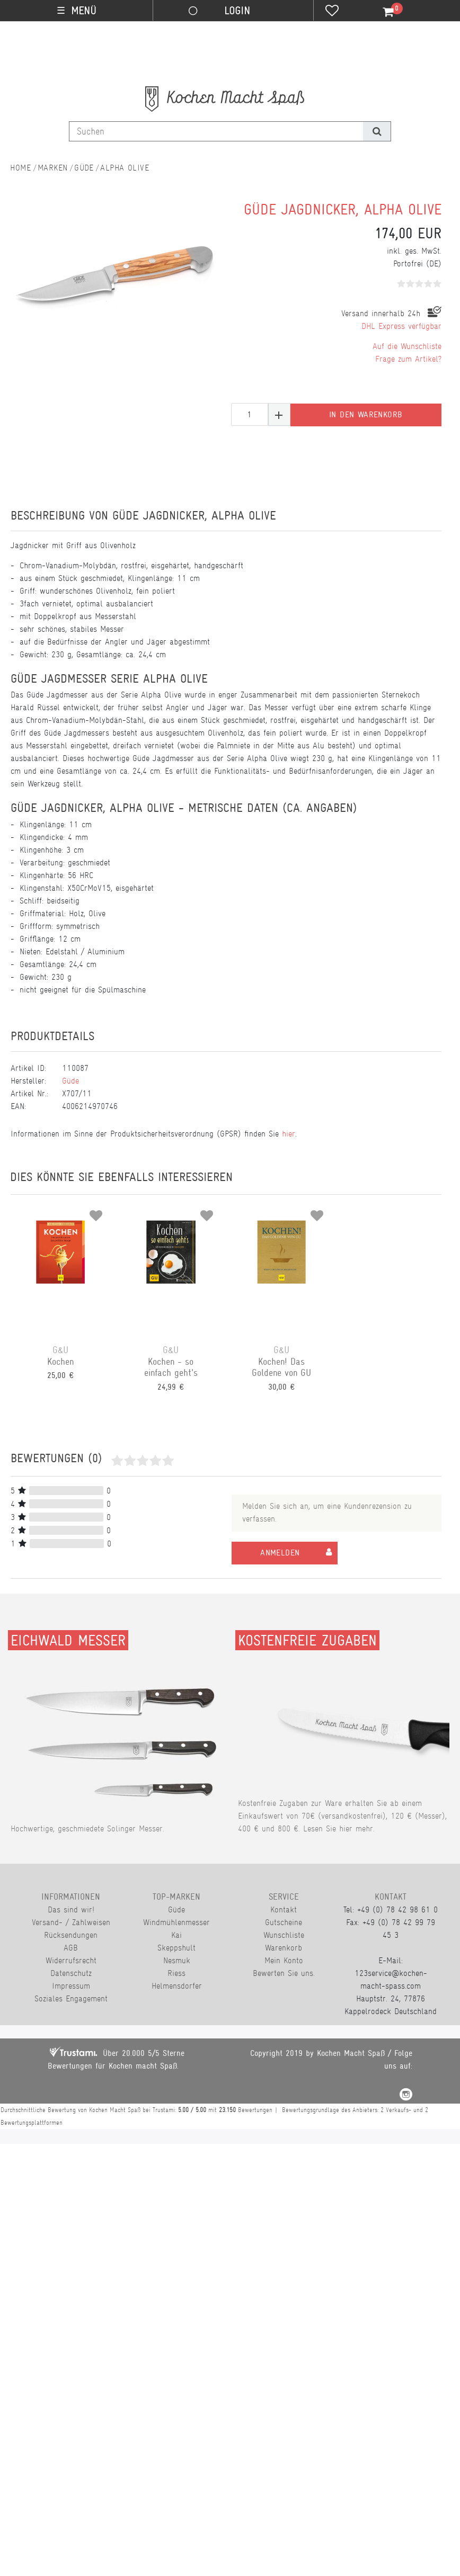  I want to click on Warenkorb, so click(283, 1948).